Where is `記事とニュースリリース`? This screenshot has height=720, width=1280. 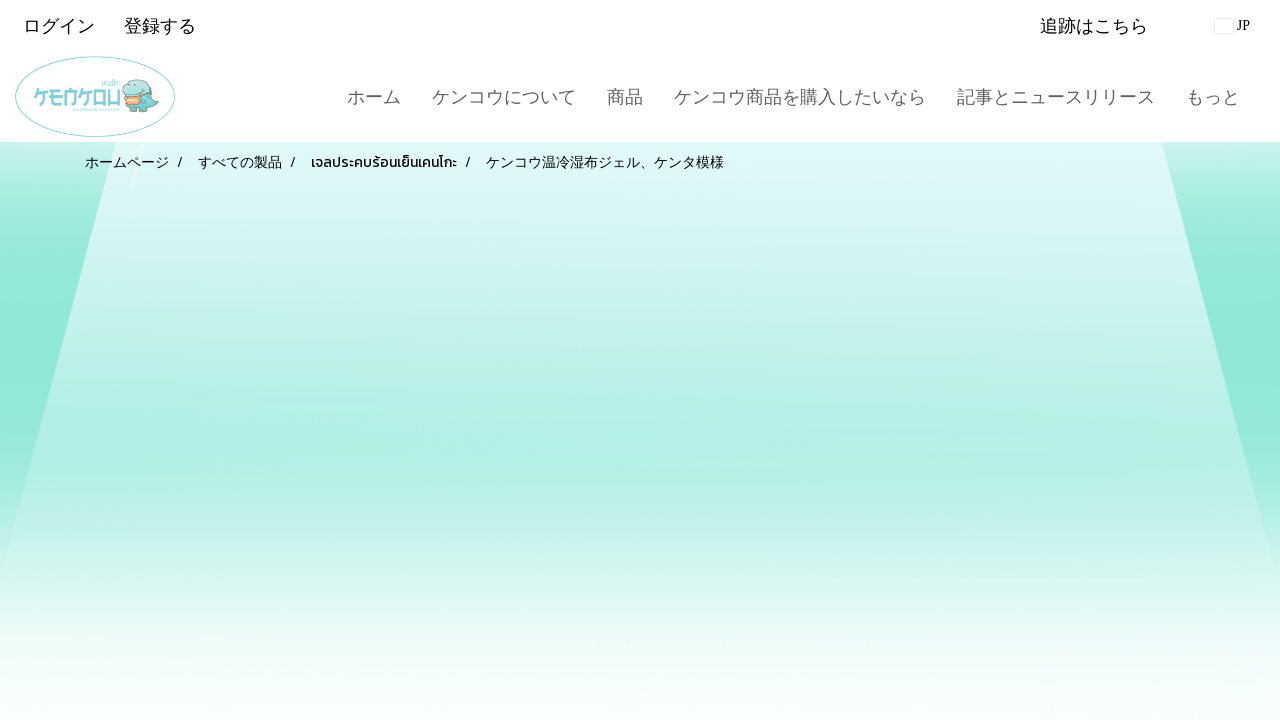
記事とニュースリリース is located at coordinates (1056, 96).